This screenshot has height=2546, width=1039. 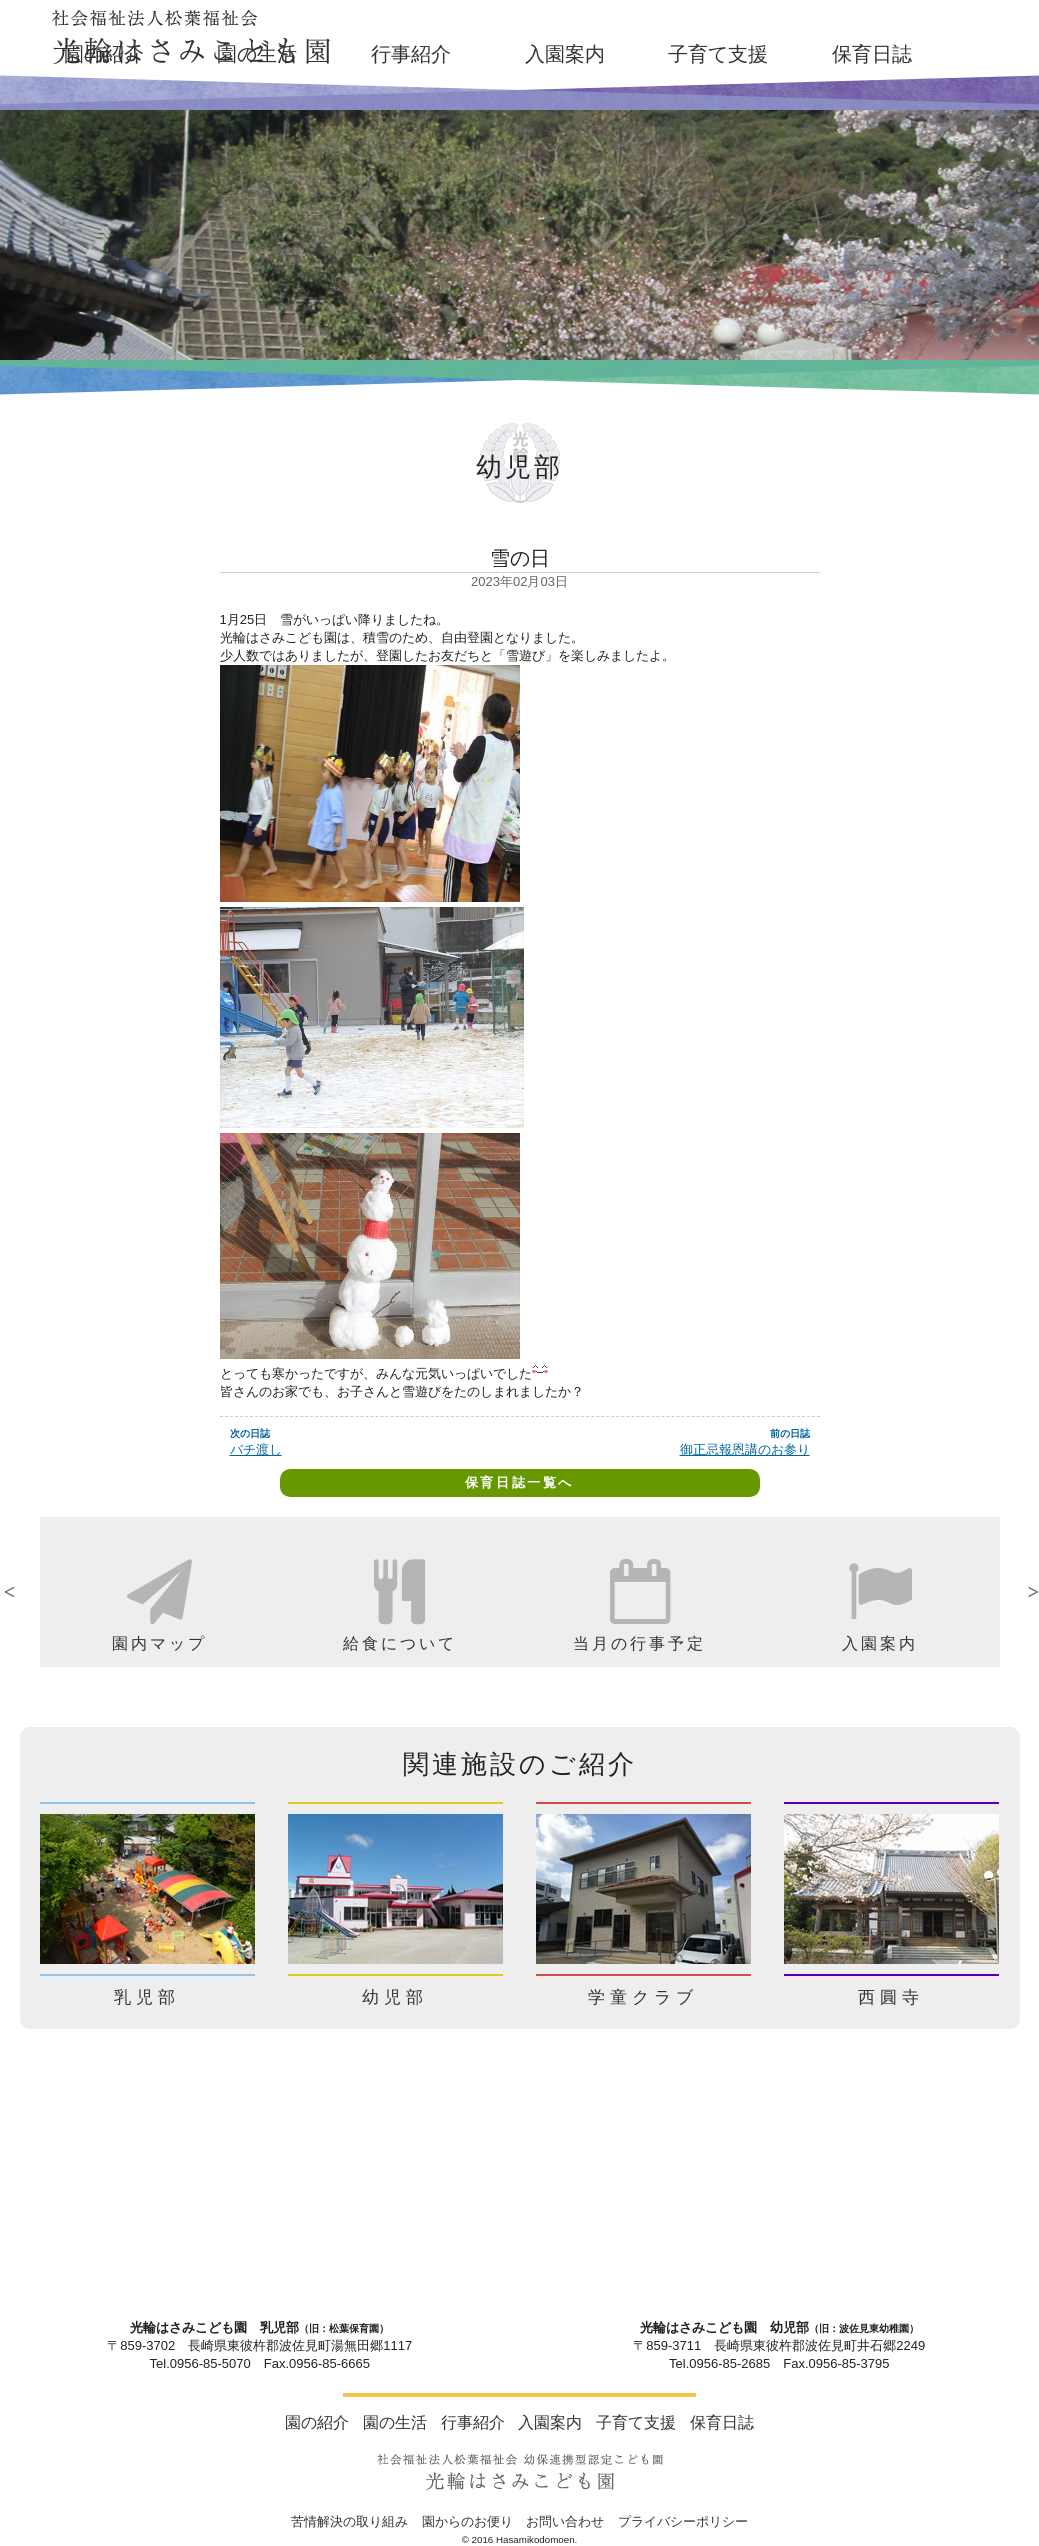 I want to click on バチ渡し, so click(x=256, y=1449).